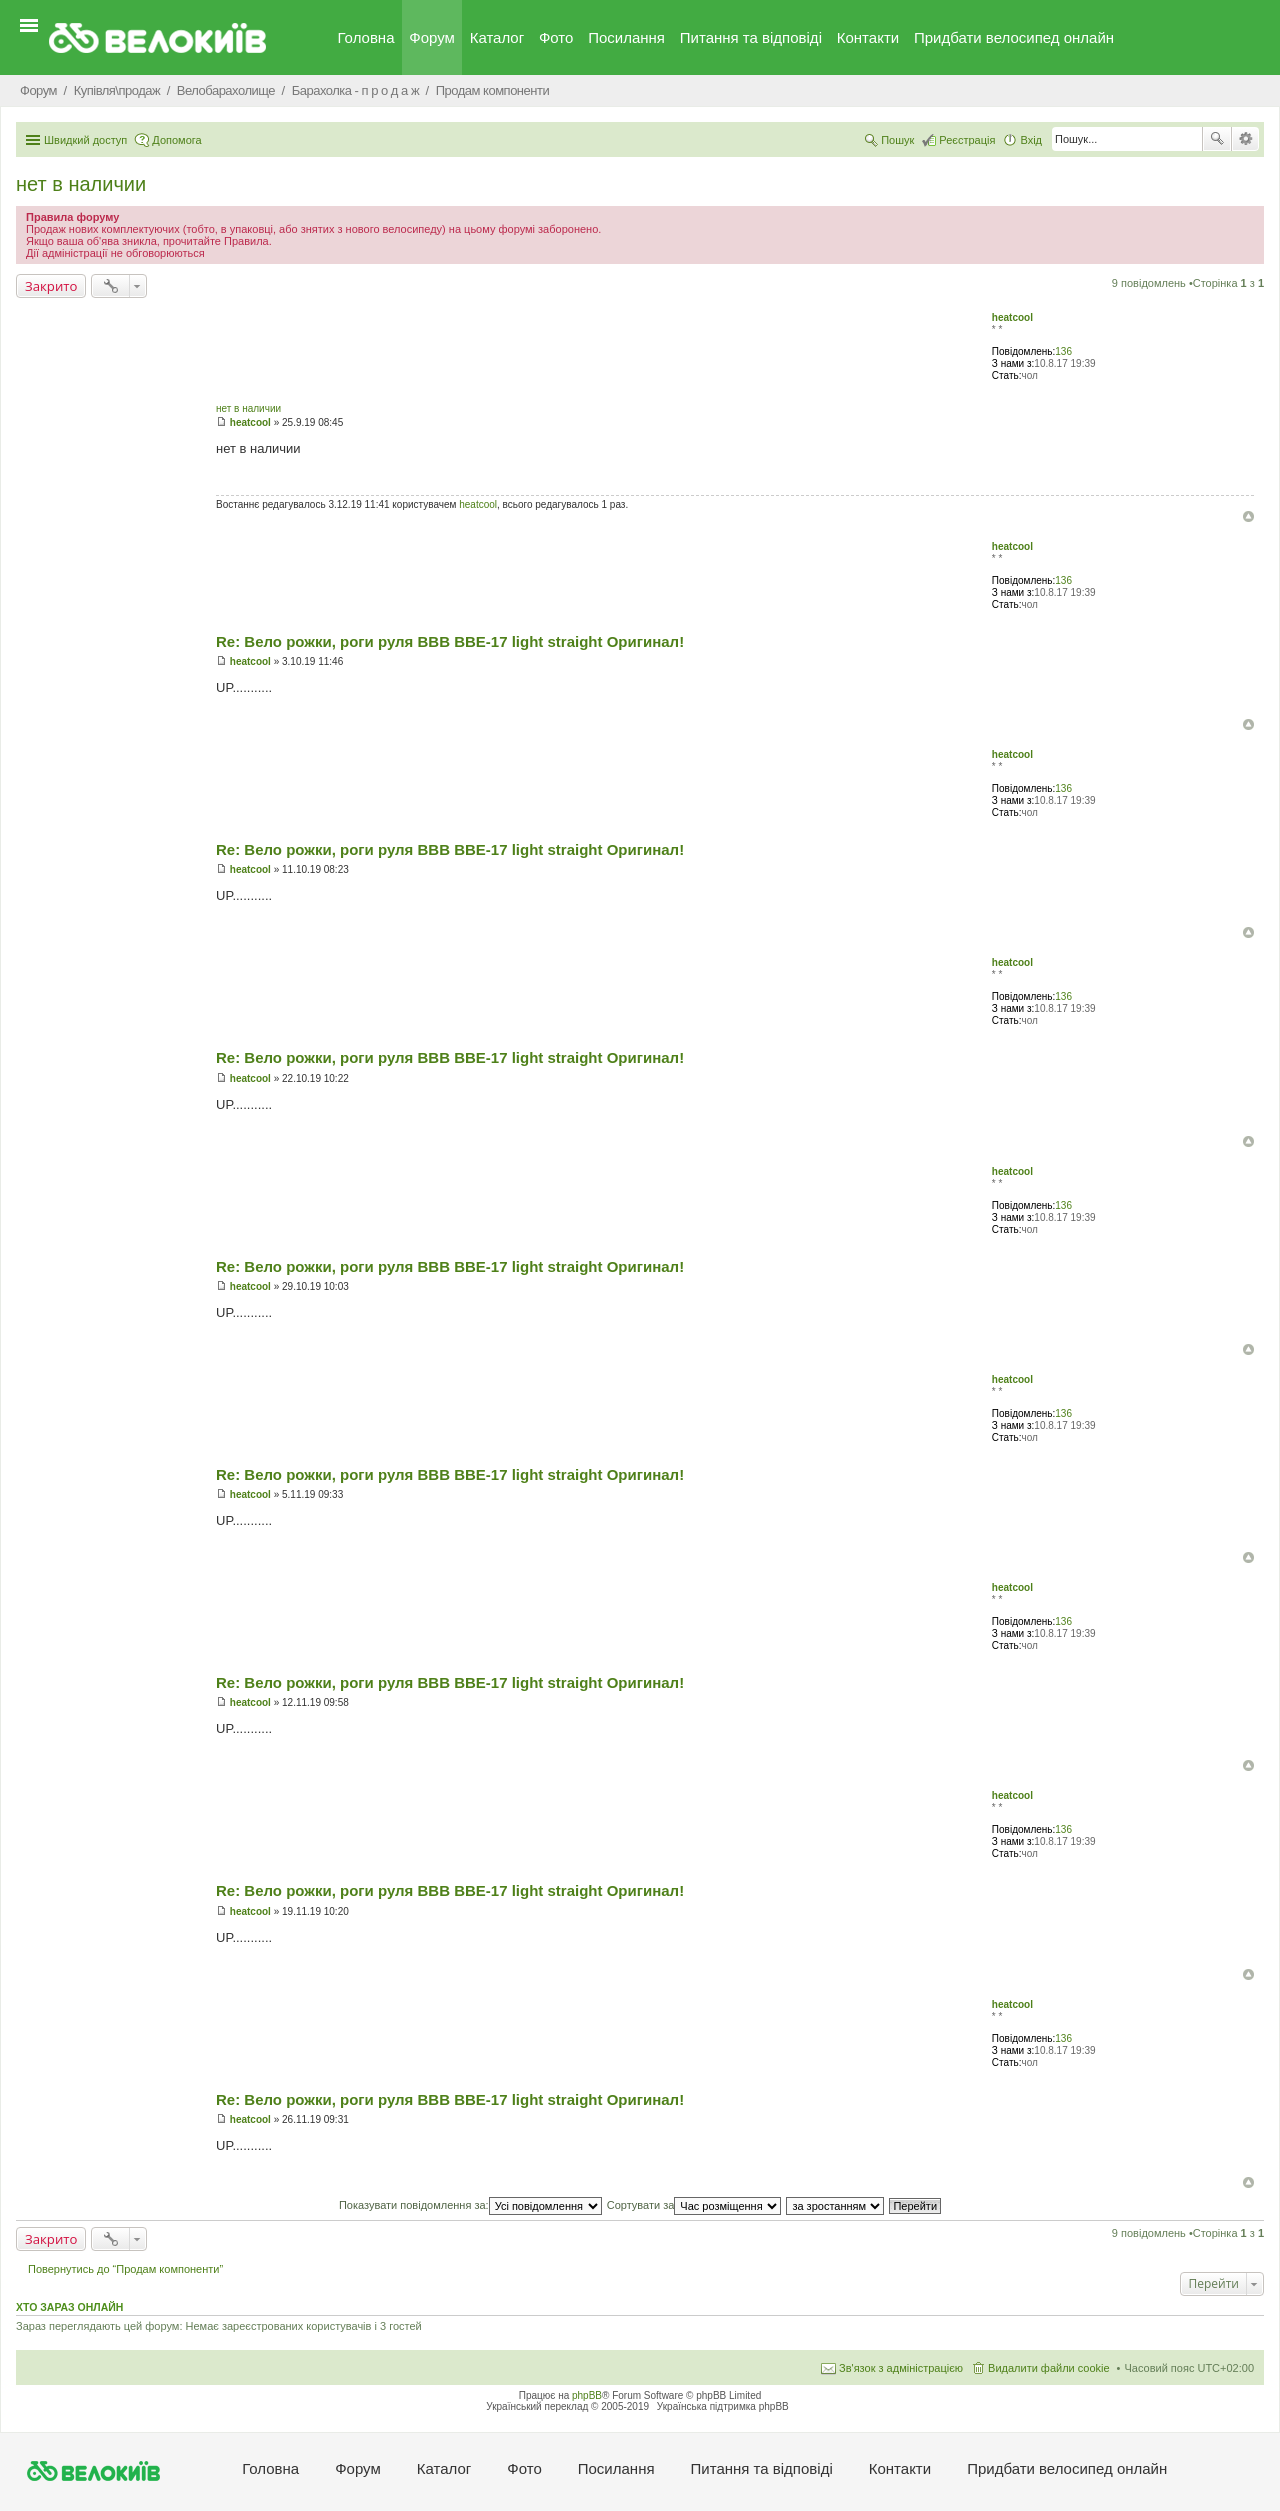 The image size is (1280, 2511). What do you see at coordinates (1248, 516) in the screenshot?
I see `Догори` at bounding box center [1248, 516].